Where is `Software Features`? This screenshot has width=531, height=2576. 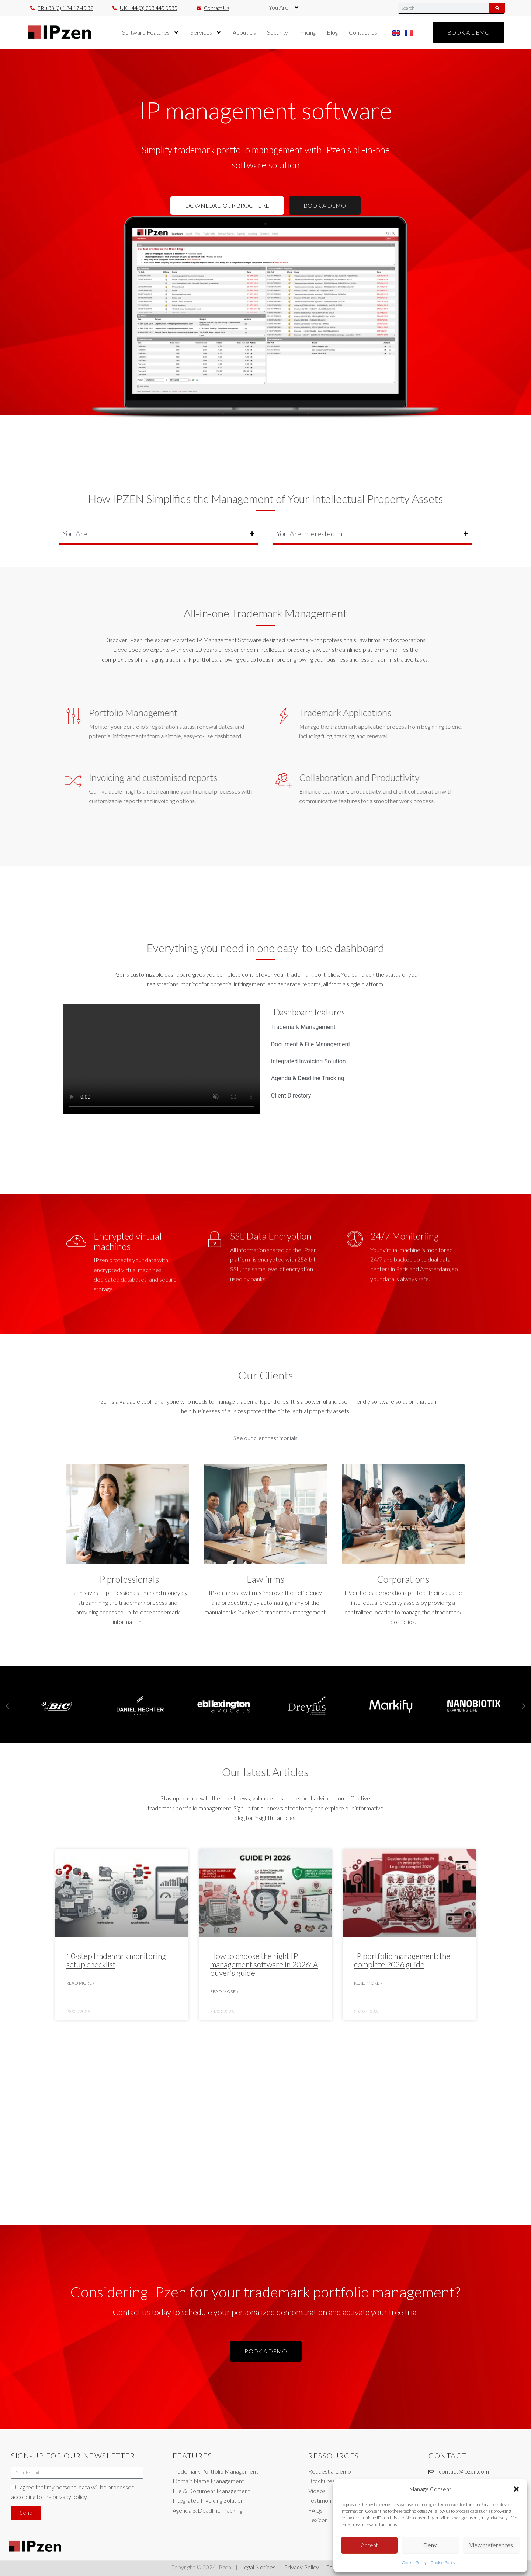 Software Features is located at coordinates (150, 32).